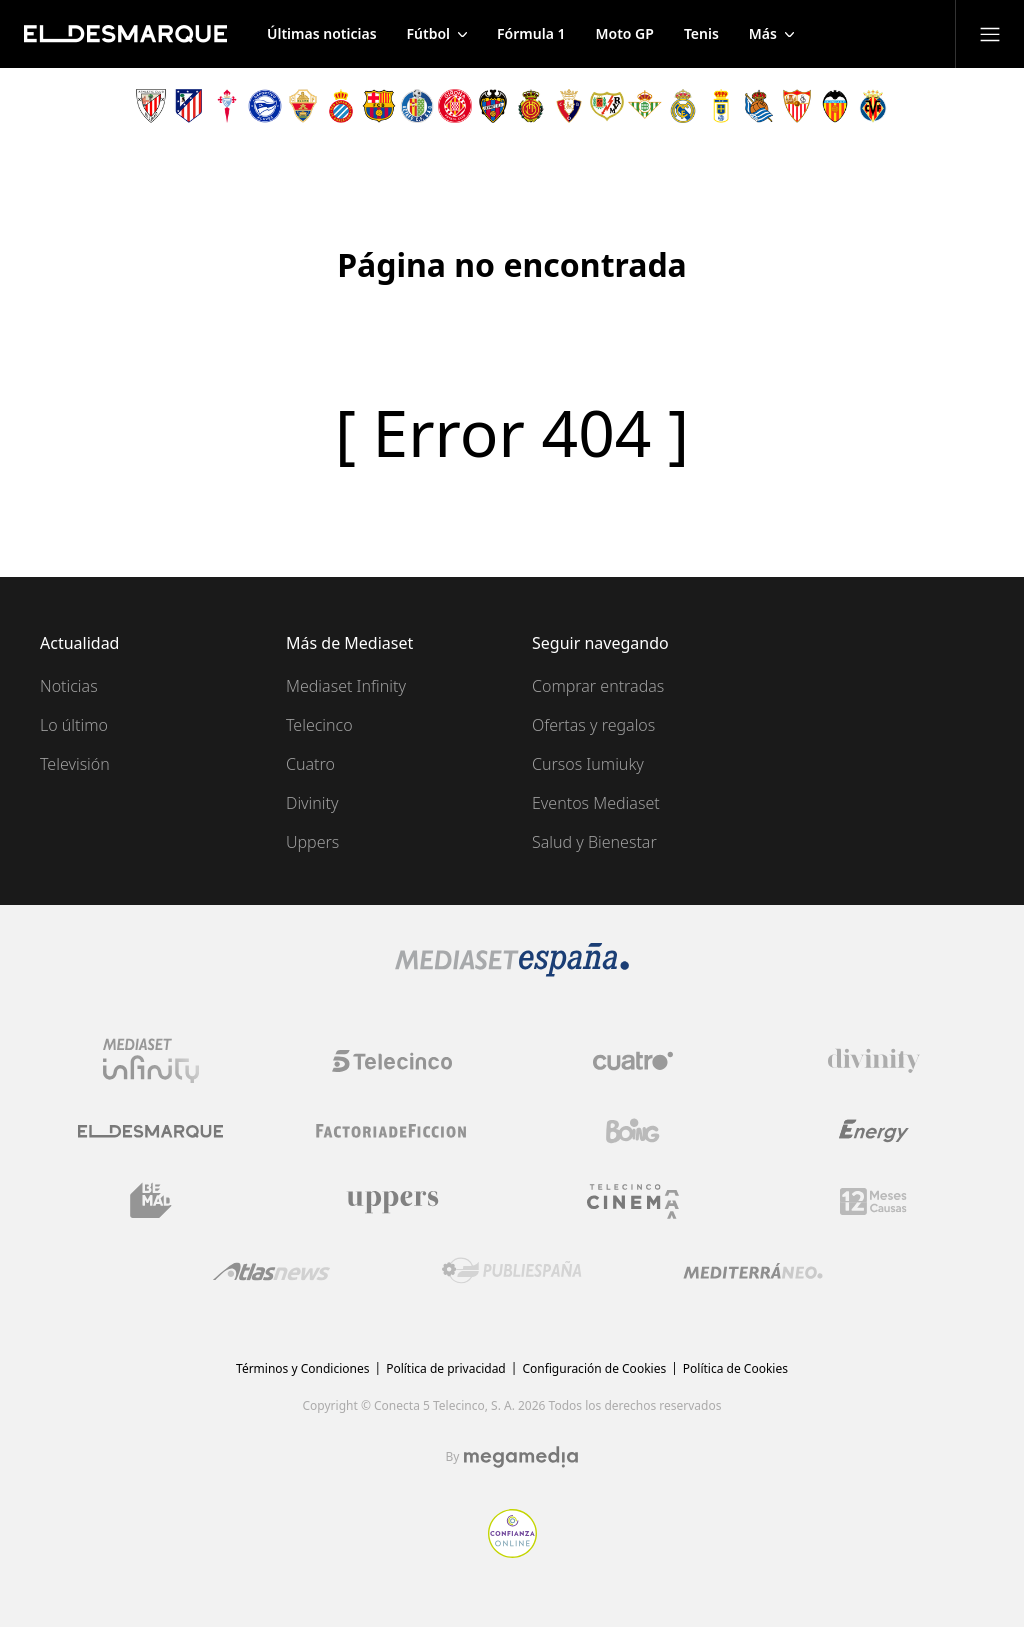  What do you see at coordinates (593, 725) in the screenshot?
I see `Ofertas y regalos` at bounding box center [593, 725].